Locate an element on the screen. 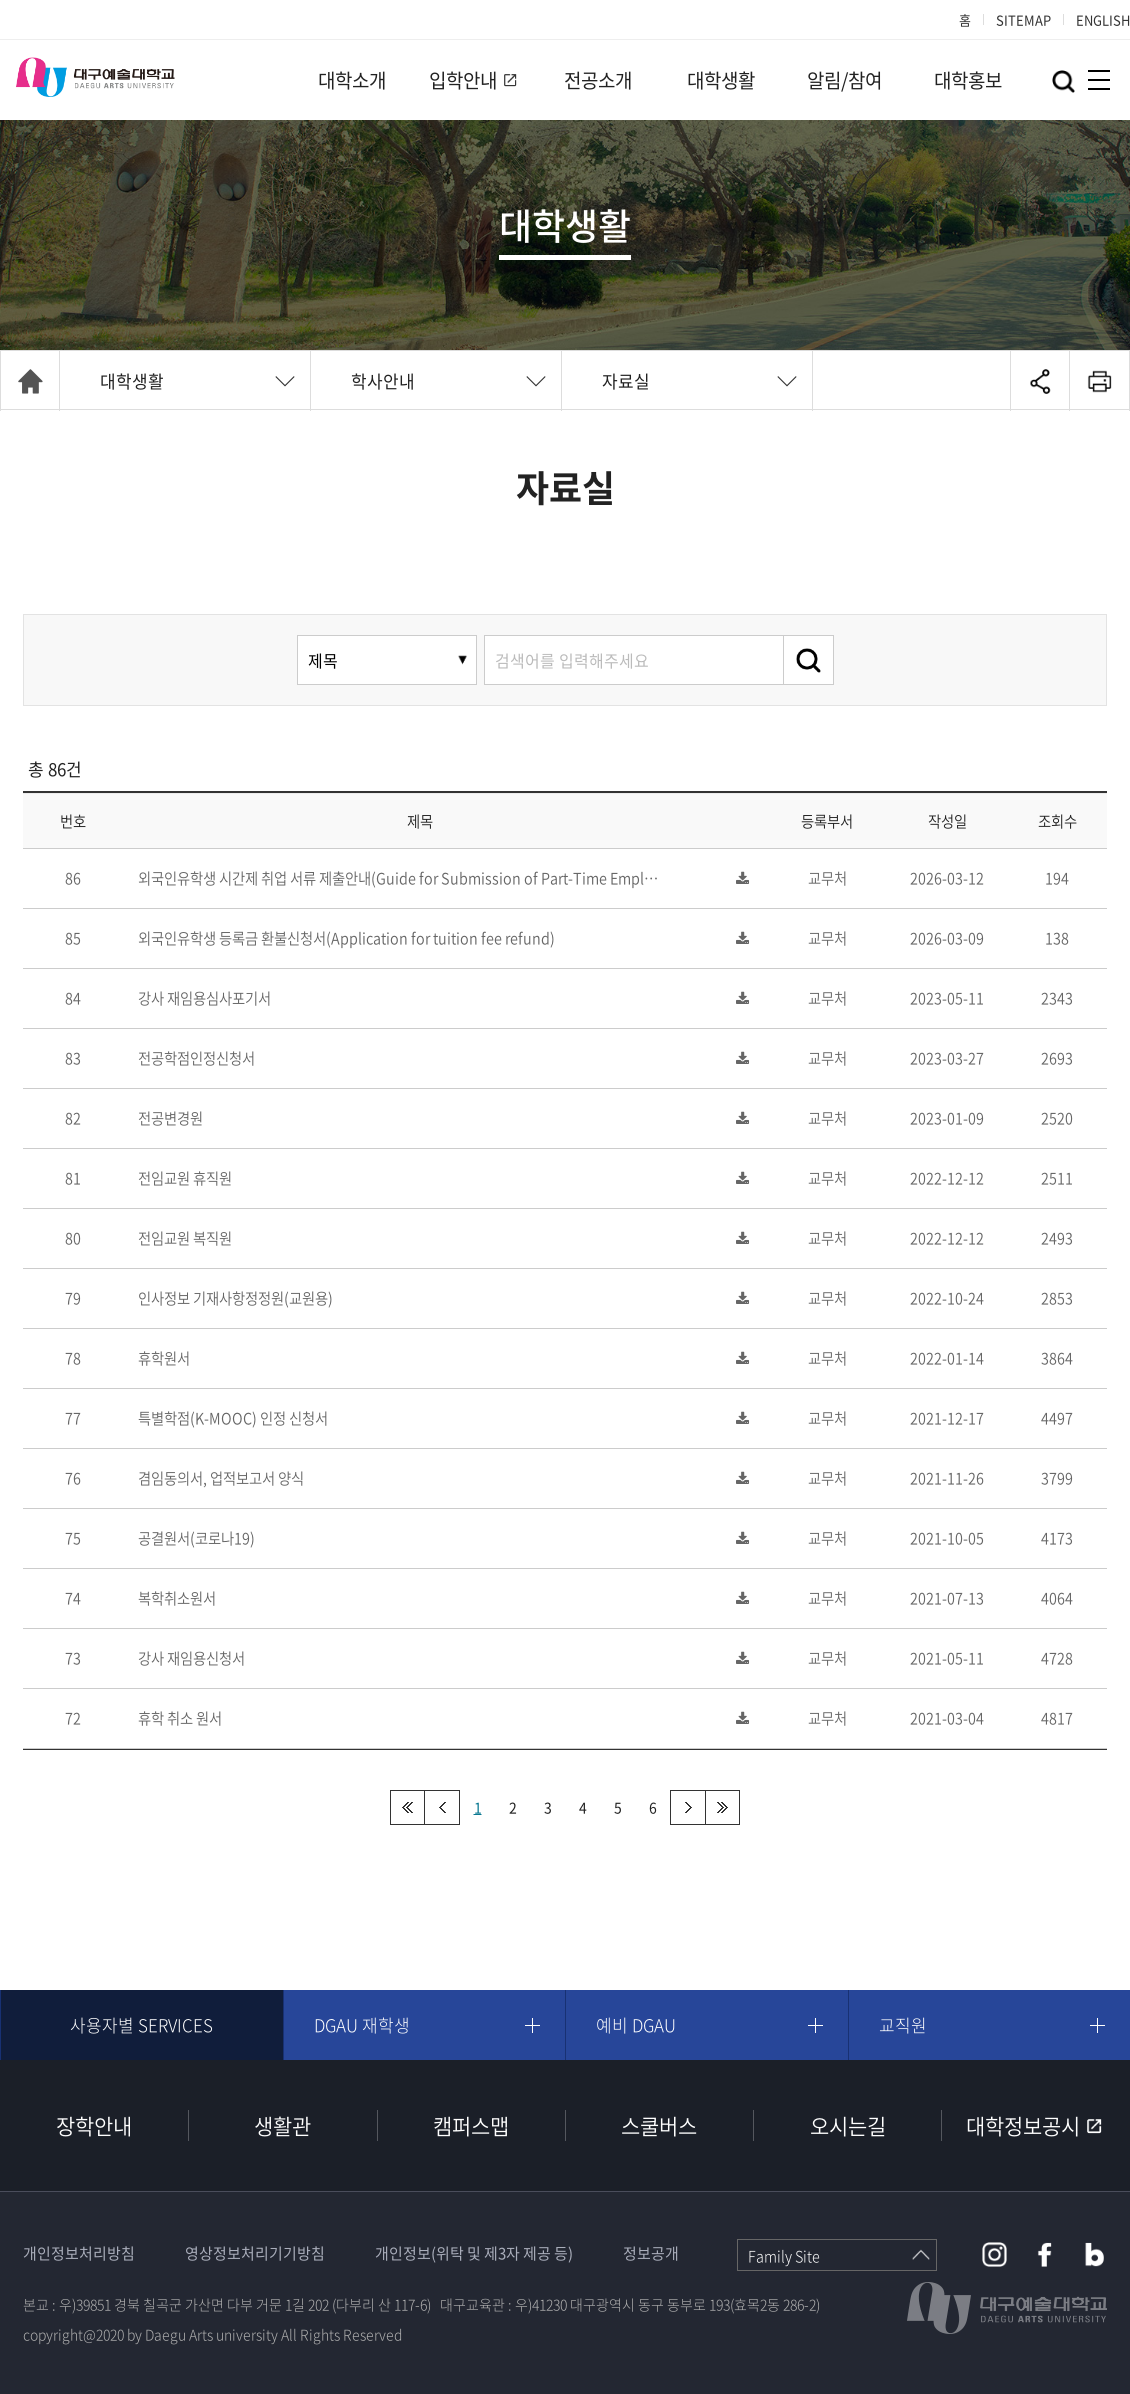  외국인유학생 시간제 취업 서류 제출안내(Guide for Submission of Part-Time Empl… is located at coordinates (398, 878).